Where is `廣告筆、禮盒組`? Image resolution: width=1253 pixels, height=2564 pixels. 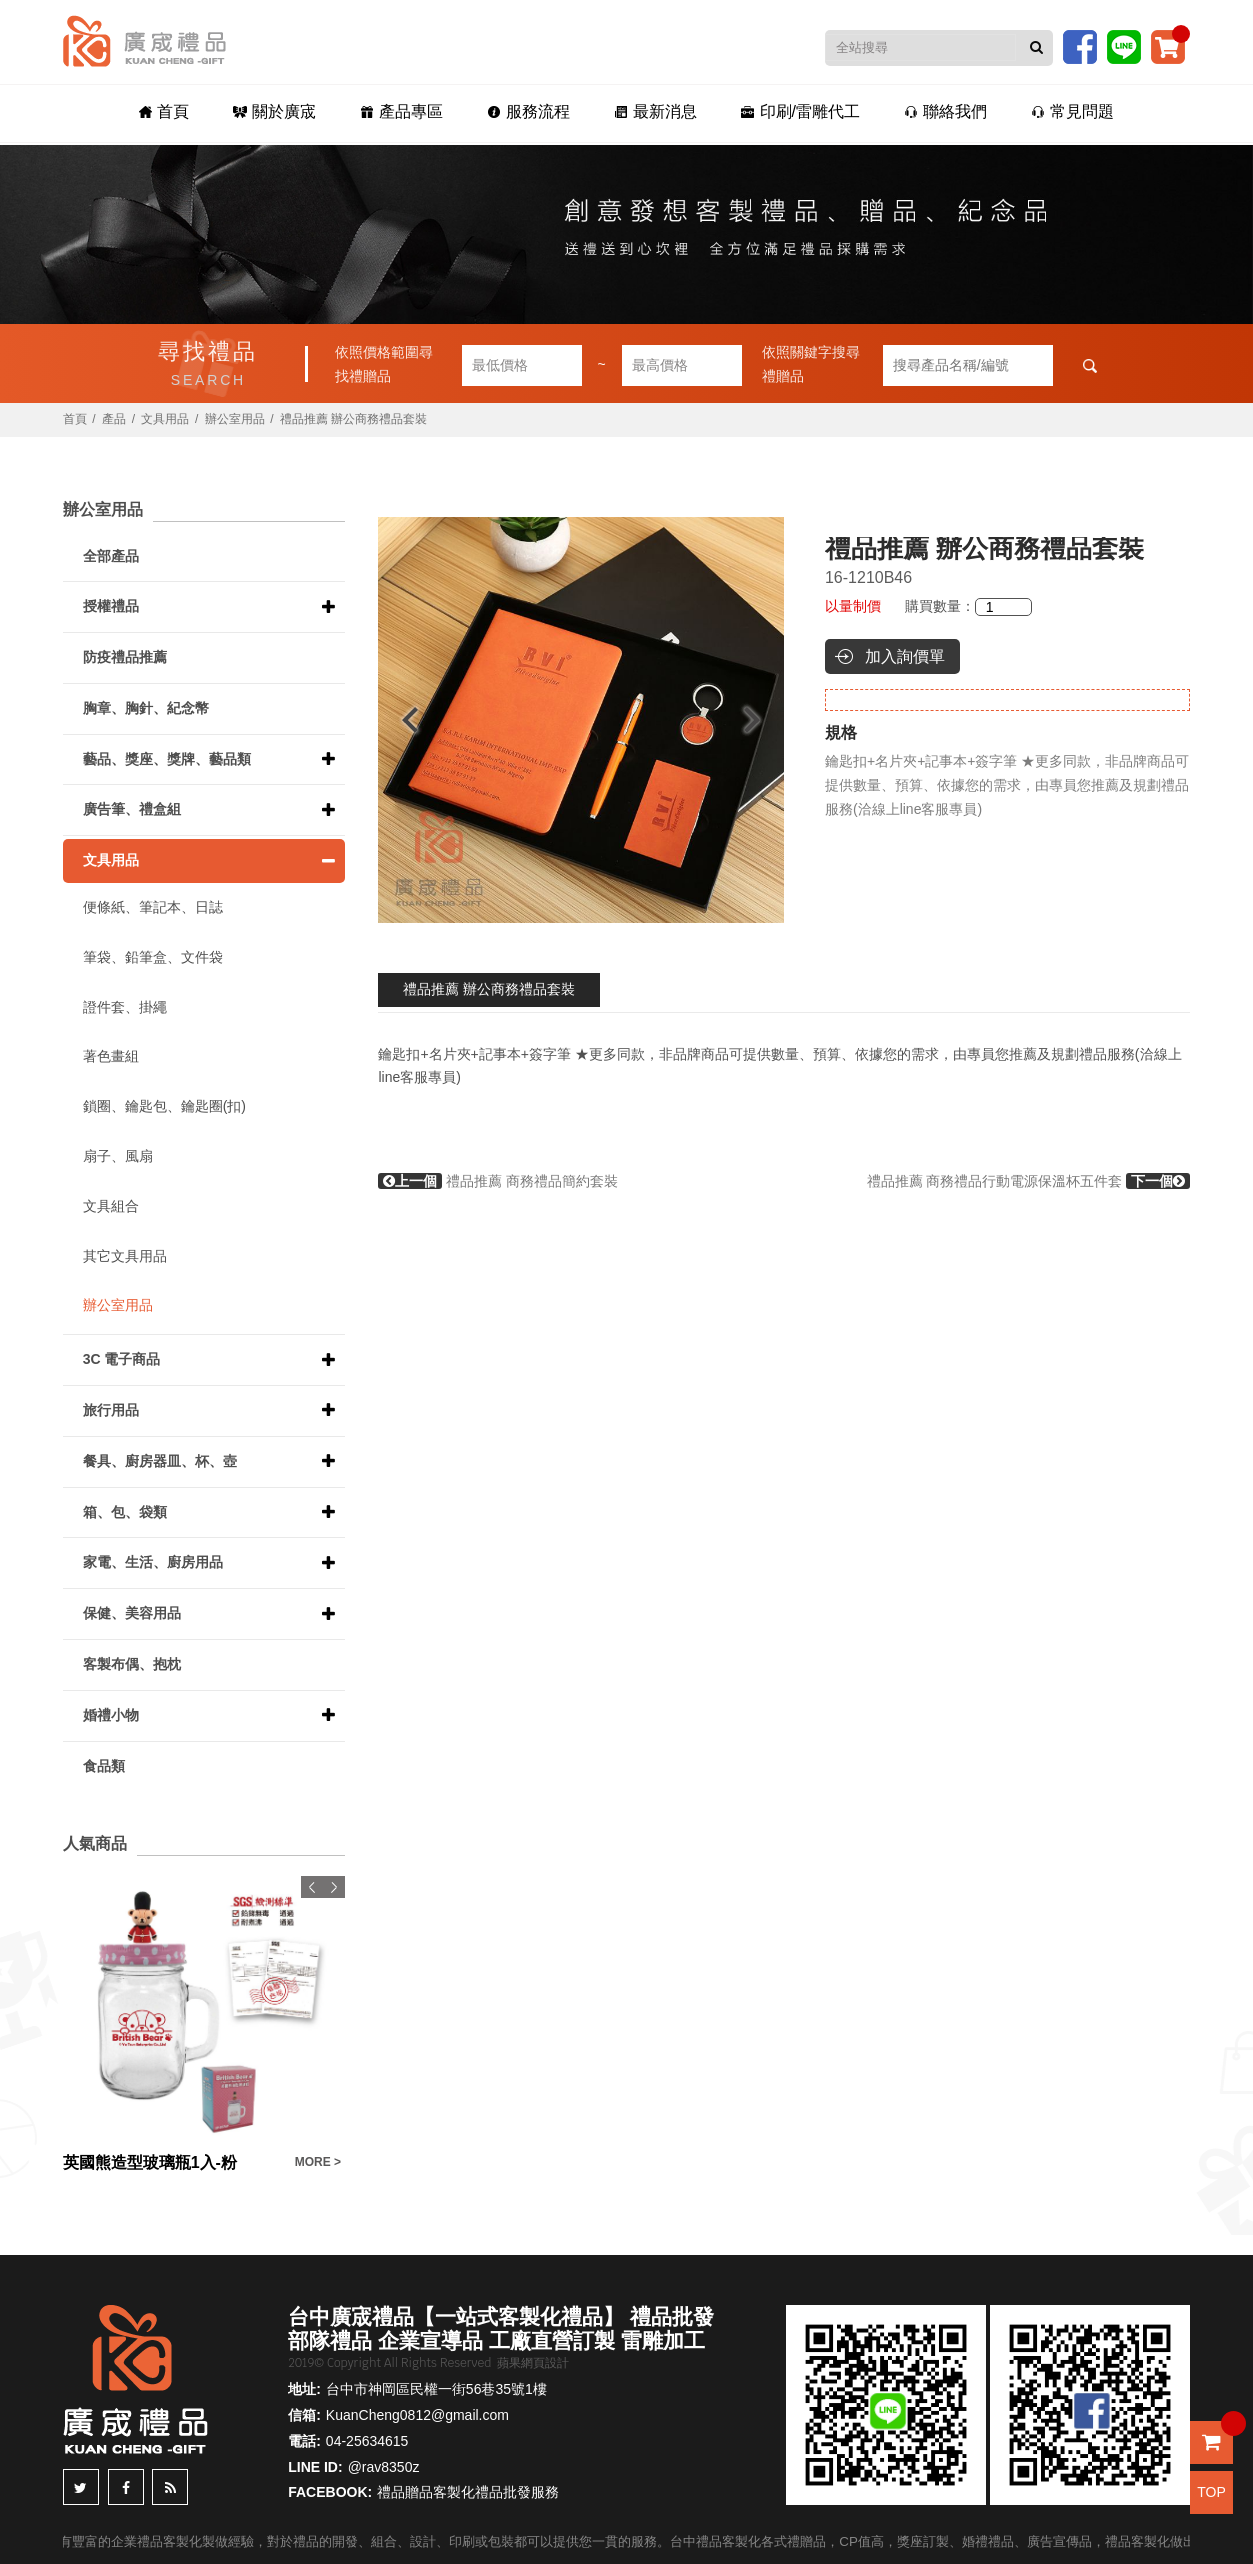 廣告筆、禮盒組 is located at coordinates (132, 809).